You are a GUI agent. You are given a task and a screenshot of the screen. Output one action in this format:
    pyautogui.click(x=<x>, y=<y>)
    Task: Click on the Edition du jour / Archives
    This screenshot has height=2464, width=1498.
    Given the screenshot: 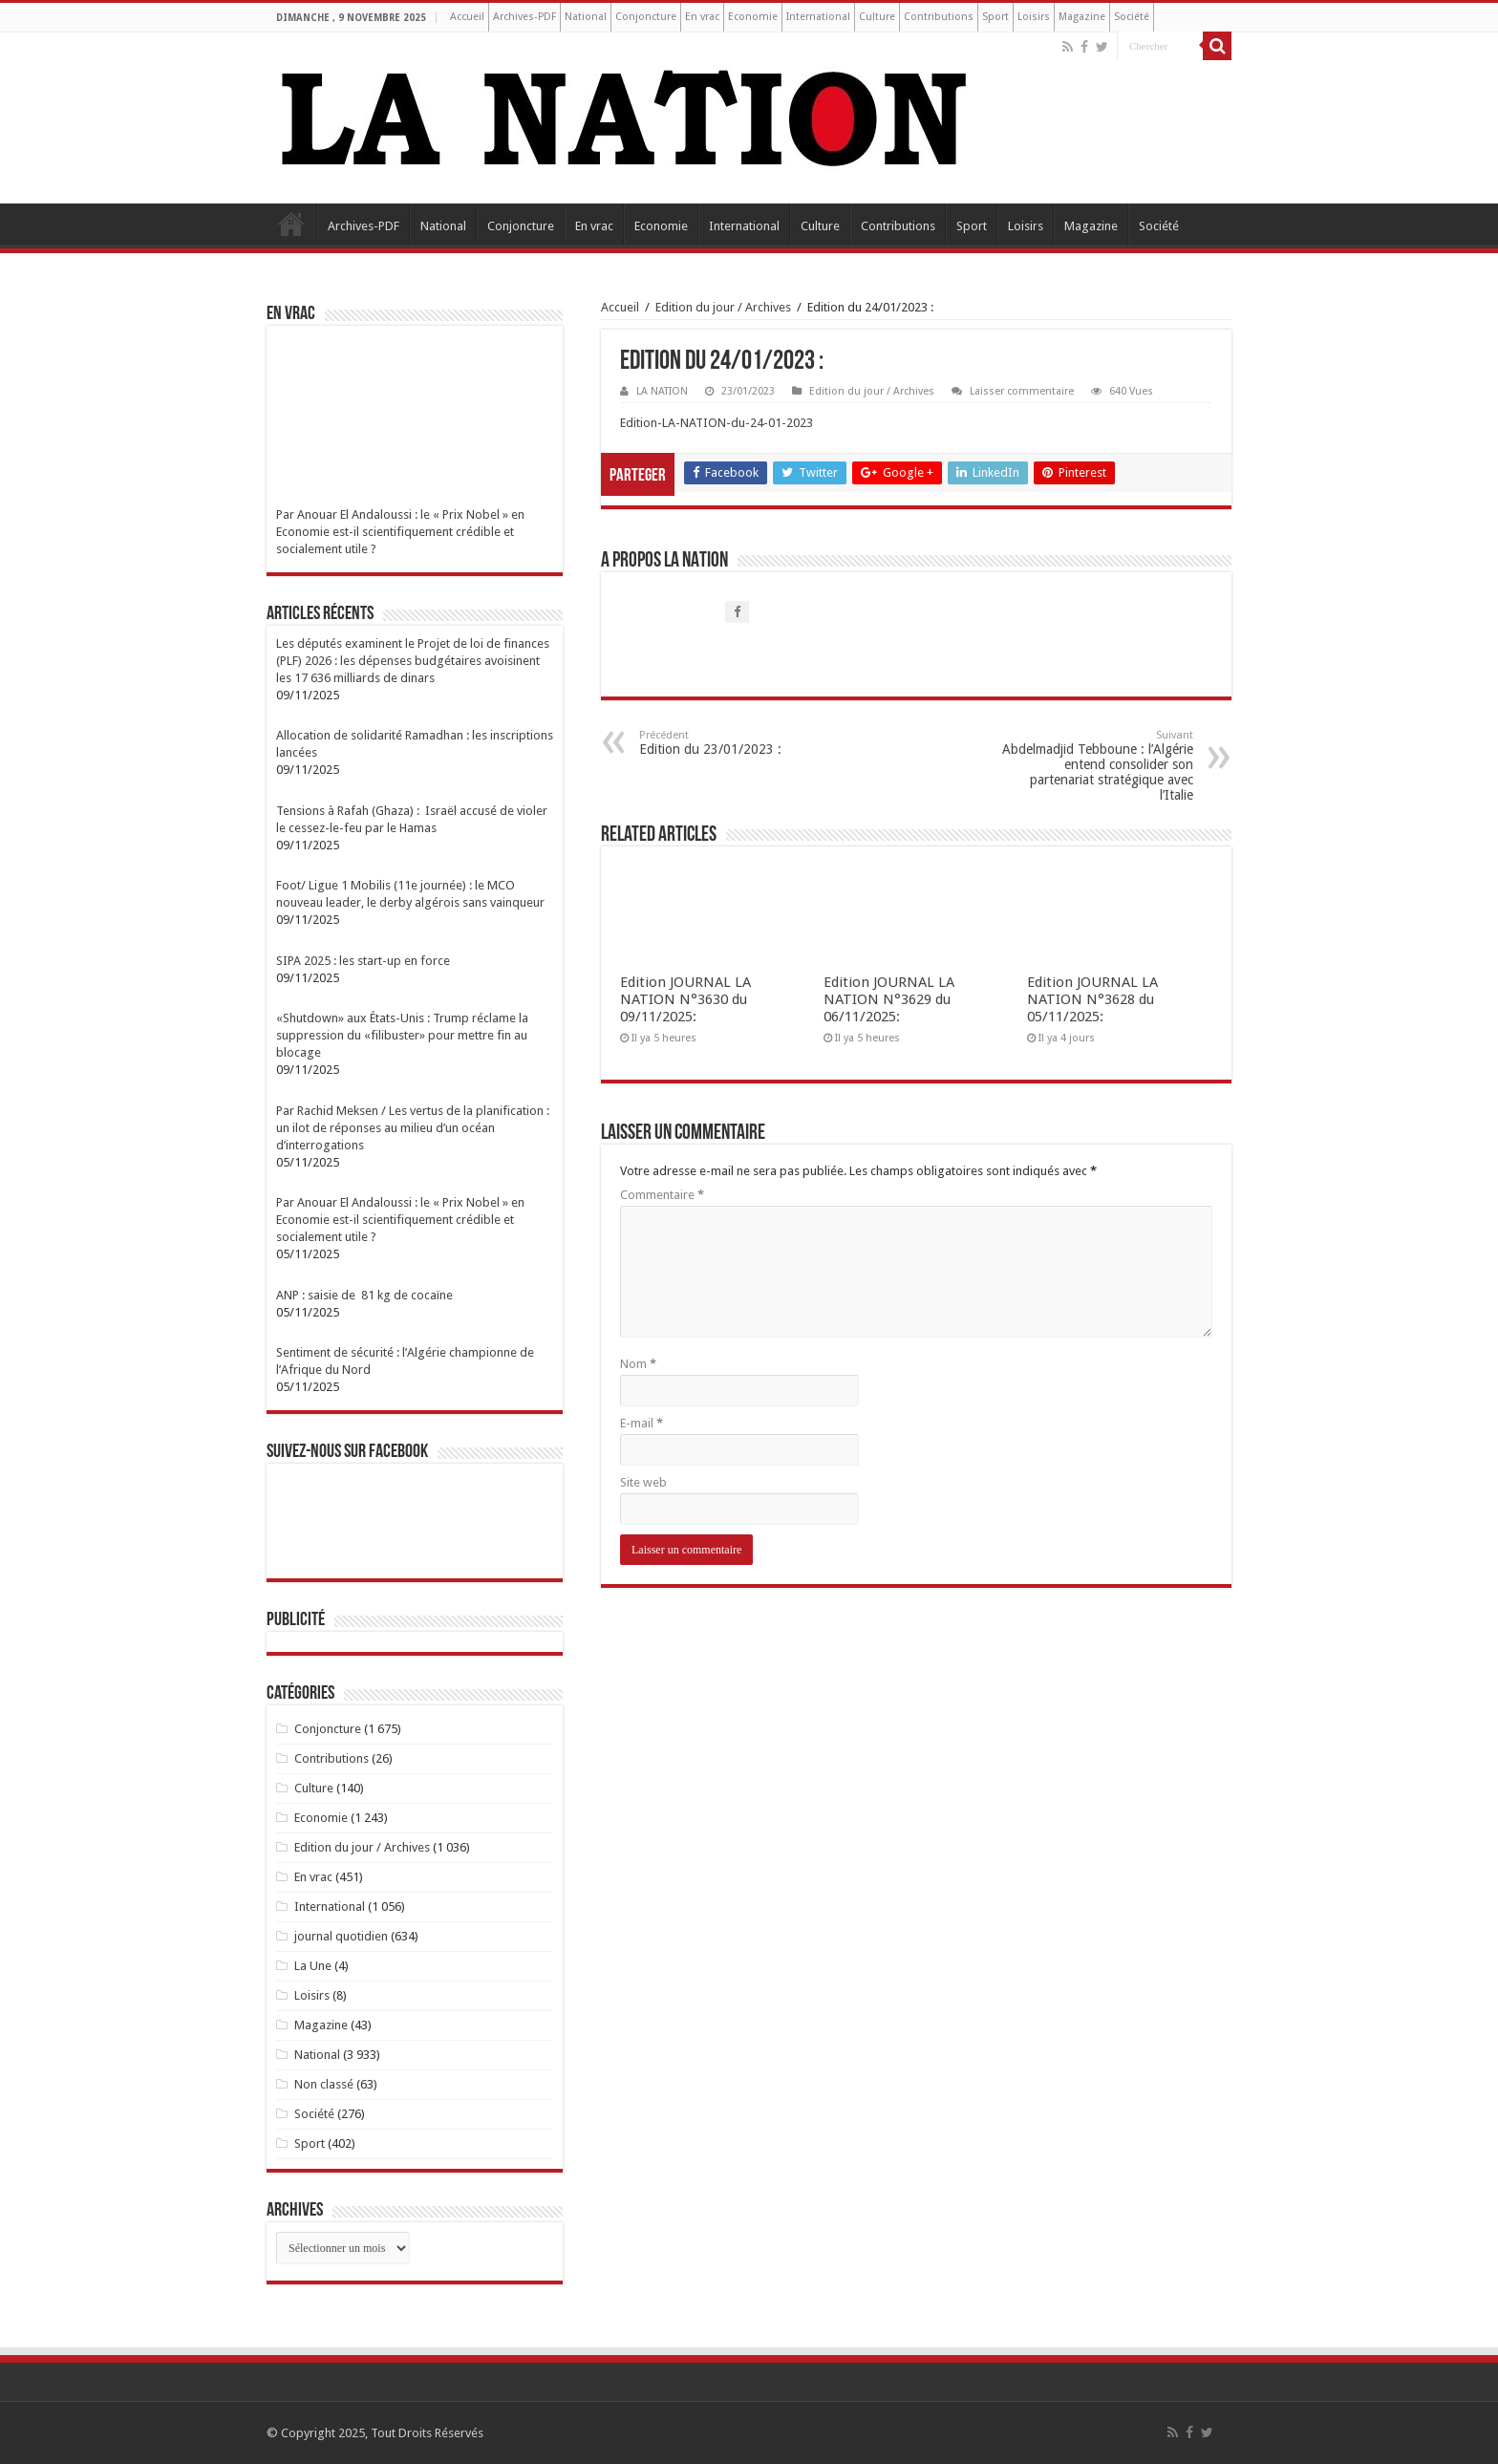 What is the action you would take?
    pyautogui.click(x=723, y=307)
    